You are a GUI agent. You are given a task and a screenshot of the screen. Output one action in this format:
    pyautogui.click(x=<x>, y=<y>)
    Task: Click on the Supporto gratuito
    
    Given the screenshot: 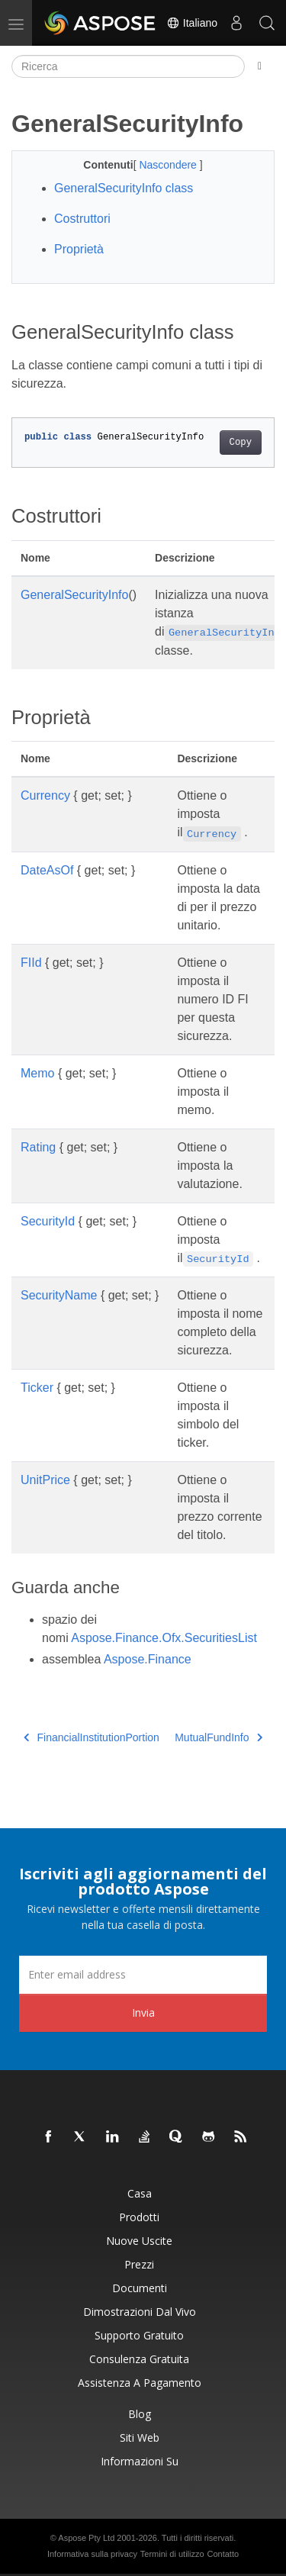 What is the action you would take?
    pyautogui.click(x=139, y=2335)
    